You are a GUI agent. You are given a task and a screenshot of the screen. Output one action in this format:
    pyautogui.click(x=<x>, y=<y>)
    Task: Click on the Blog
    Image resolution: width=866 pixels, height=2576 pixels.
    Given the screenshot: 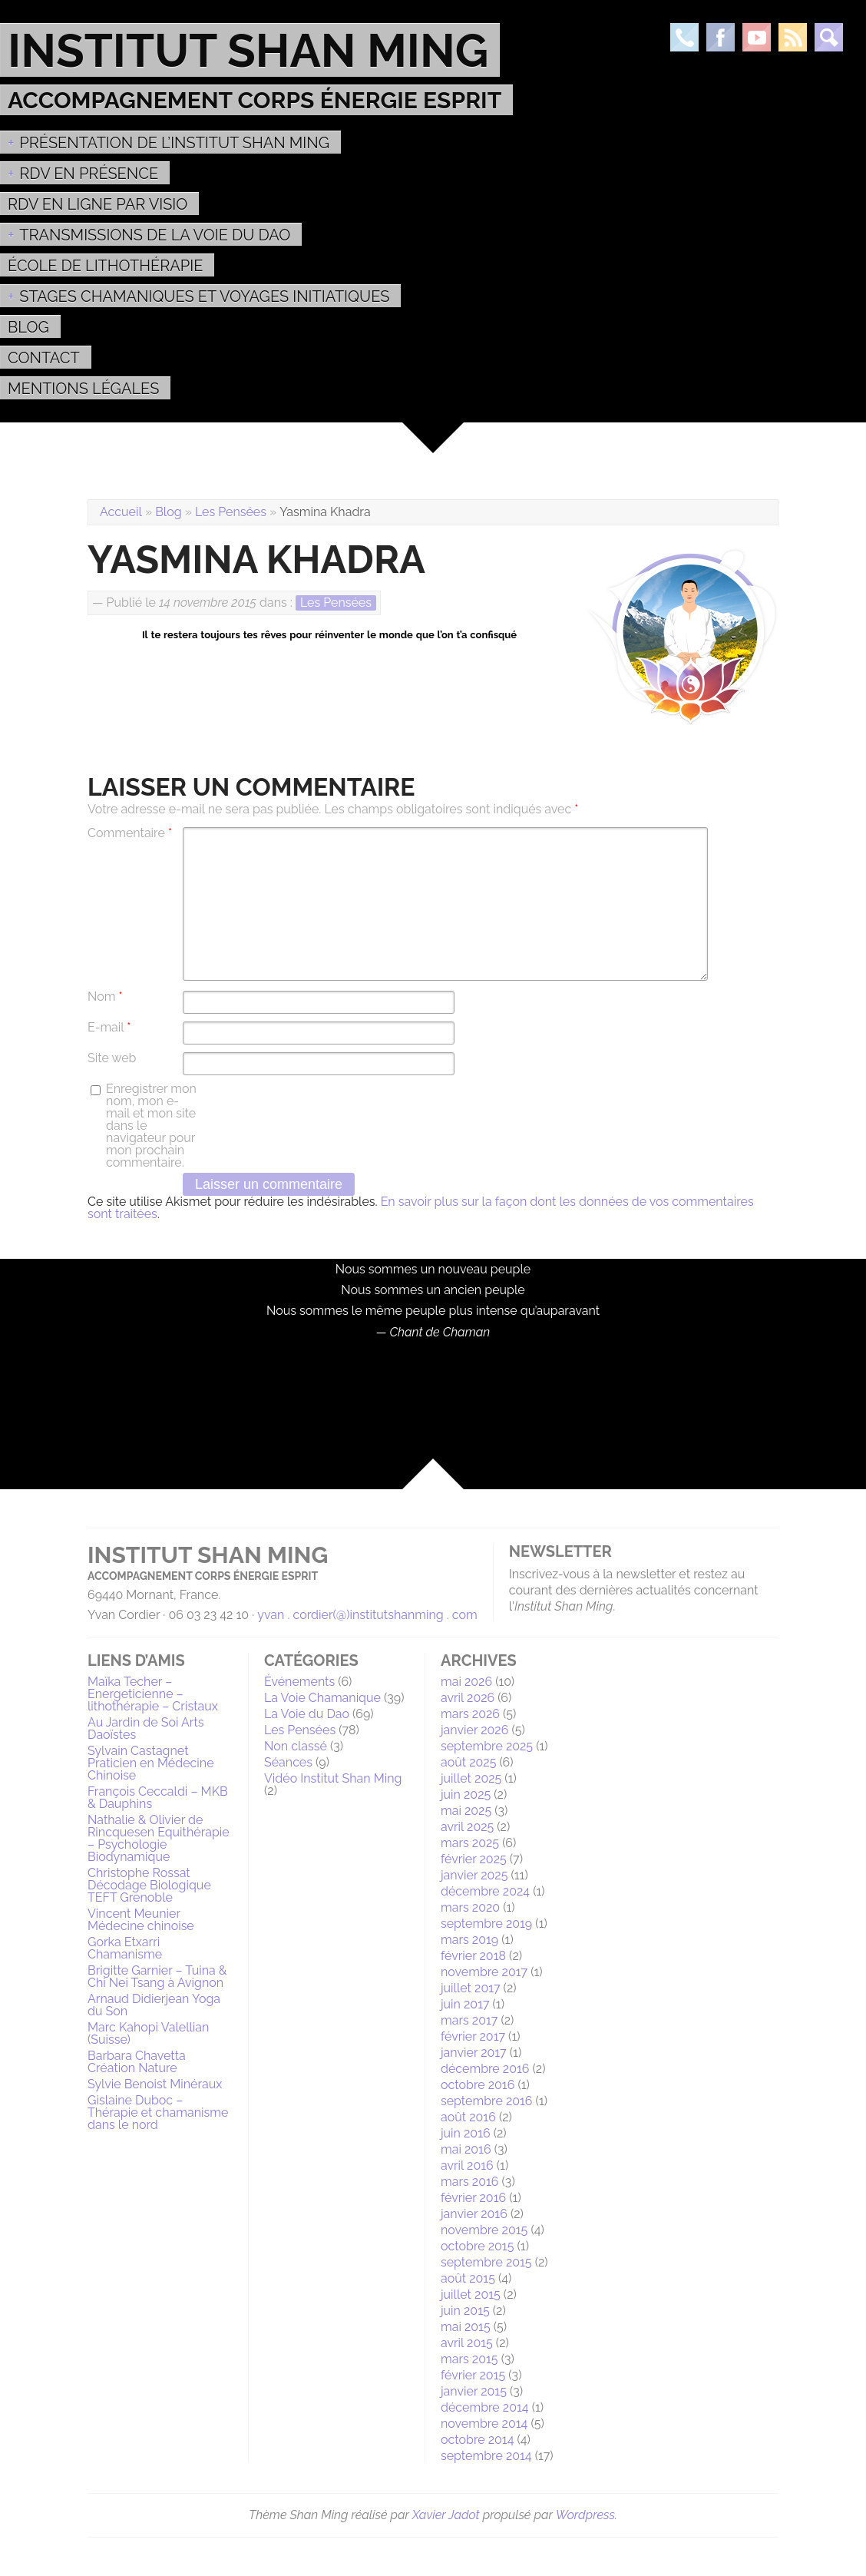 What is the action you would take?
    pyautogui.click(x=28, y=327)
    